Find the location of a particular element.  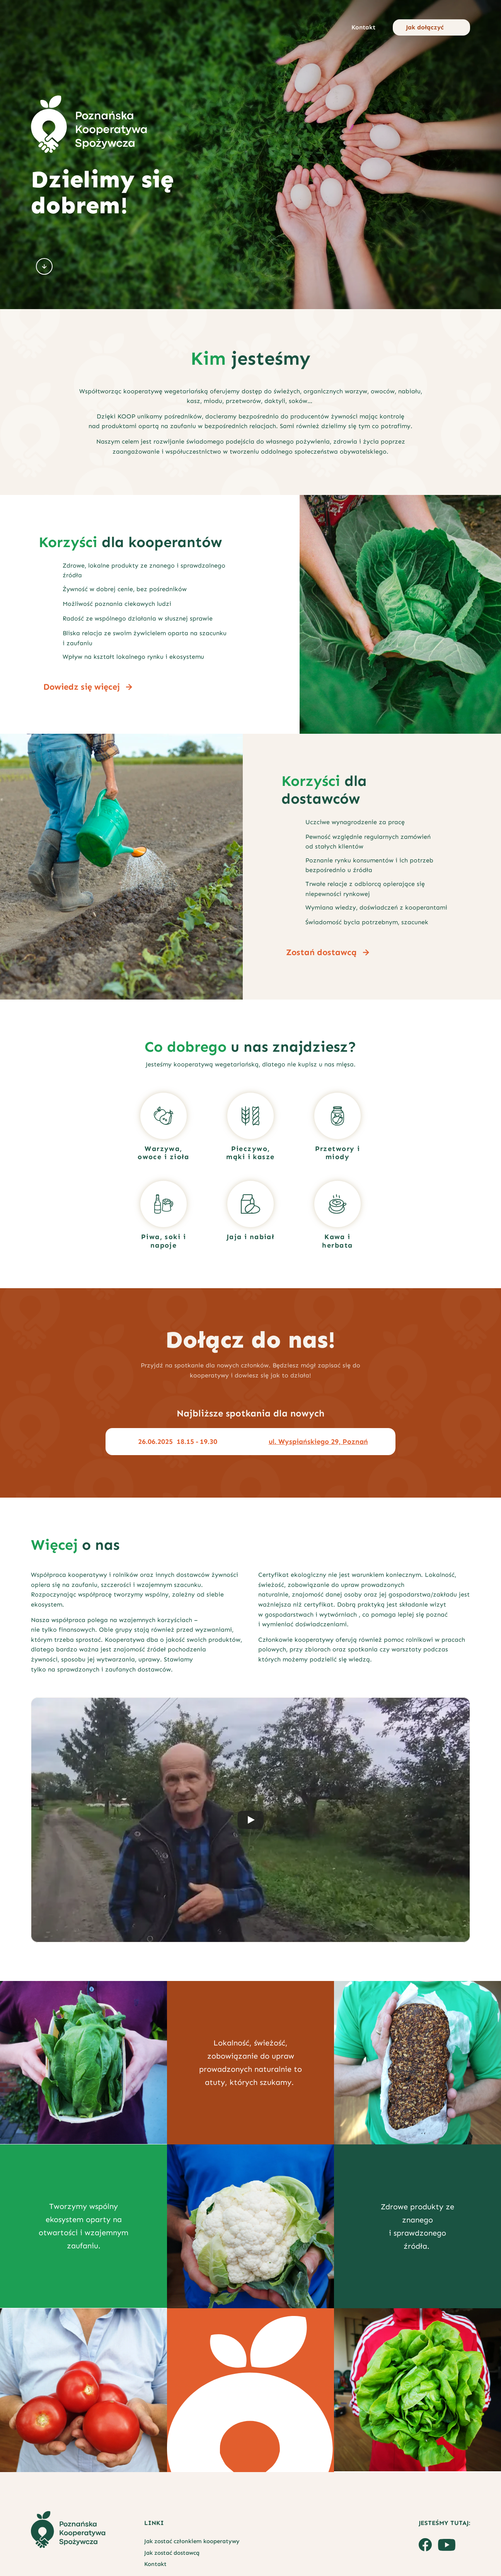

Jak zostać dostawcą is located at coordinates (171, 2552).